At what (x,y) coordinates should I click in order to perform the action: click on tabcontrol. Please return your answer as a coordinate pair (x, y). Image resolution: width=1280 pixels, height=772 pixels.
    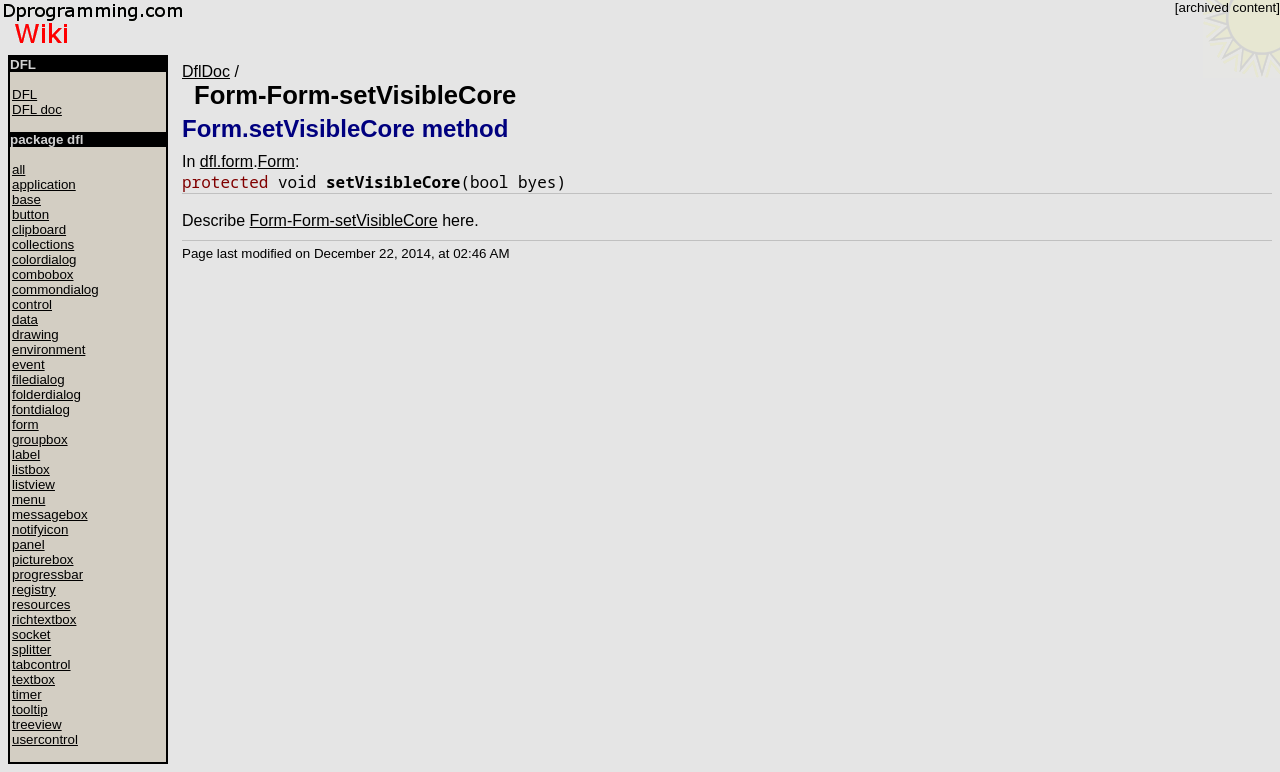
    Looking at the image, I should click on (41, 664).